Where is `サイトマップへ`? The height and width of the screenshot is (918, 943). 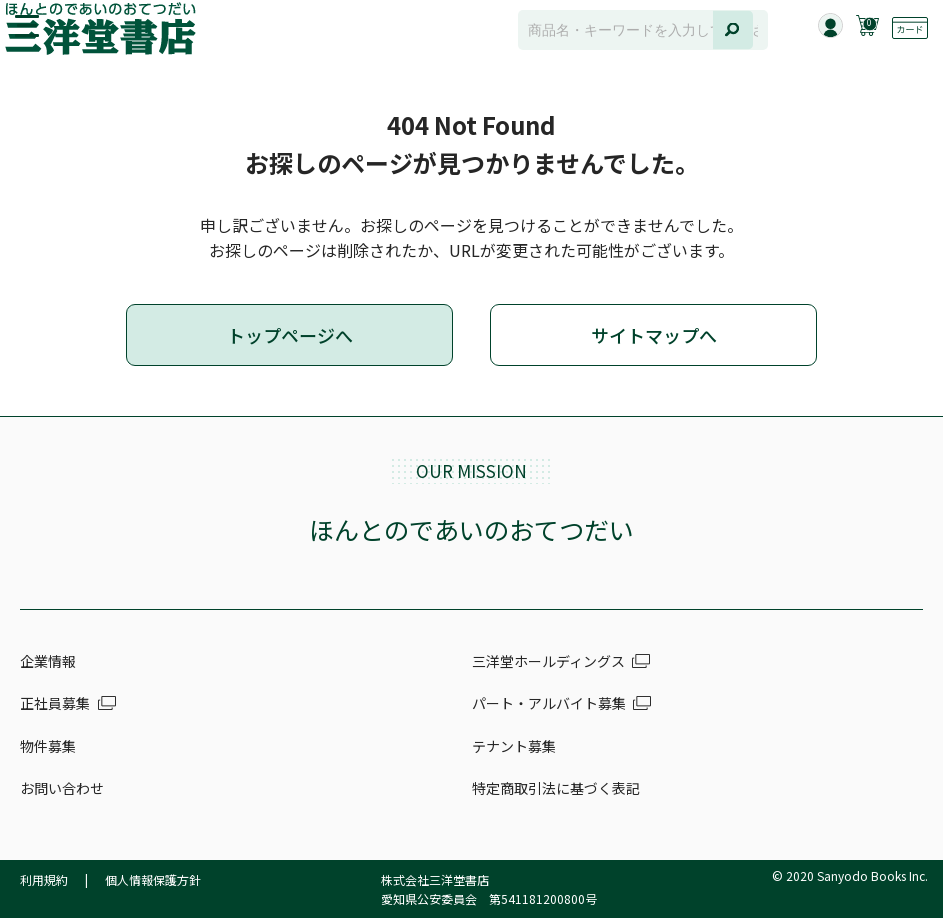 サイトマップへ is located at coordinates (654, 335).